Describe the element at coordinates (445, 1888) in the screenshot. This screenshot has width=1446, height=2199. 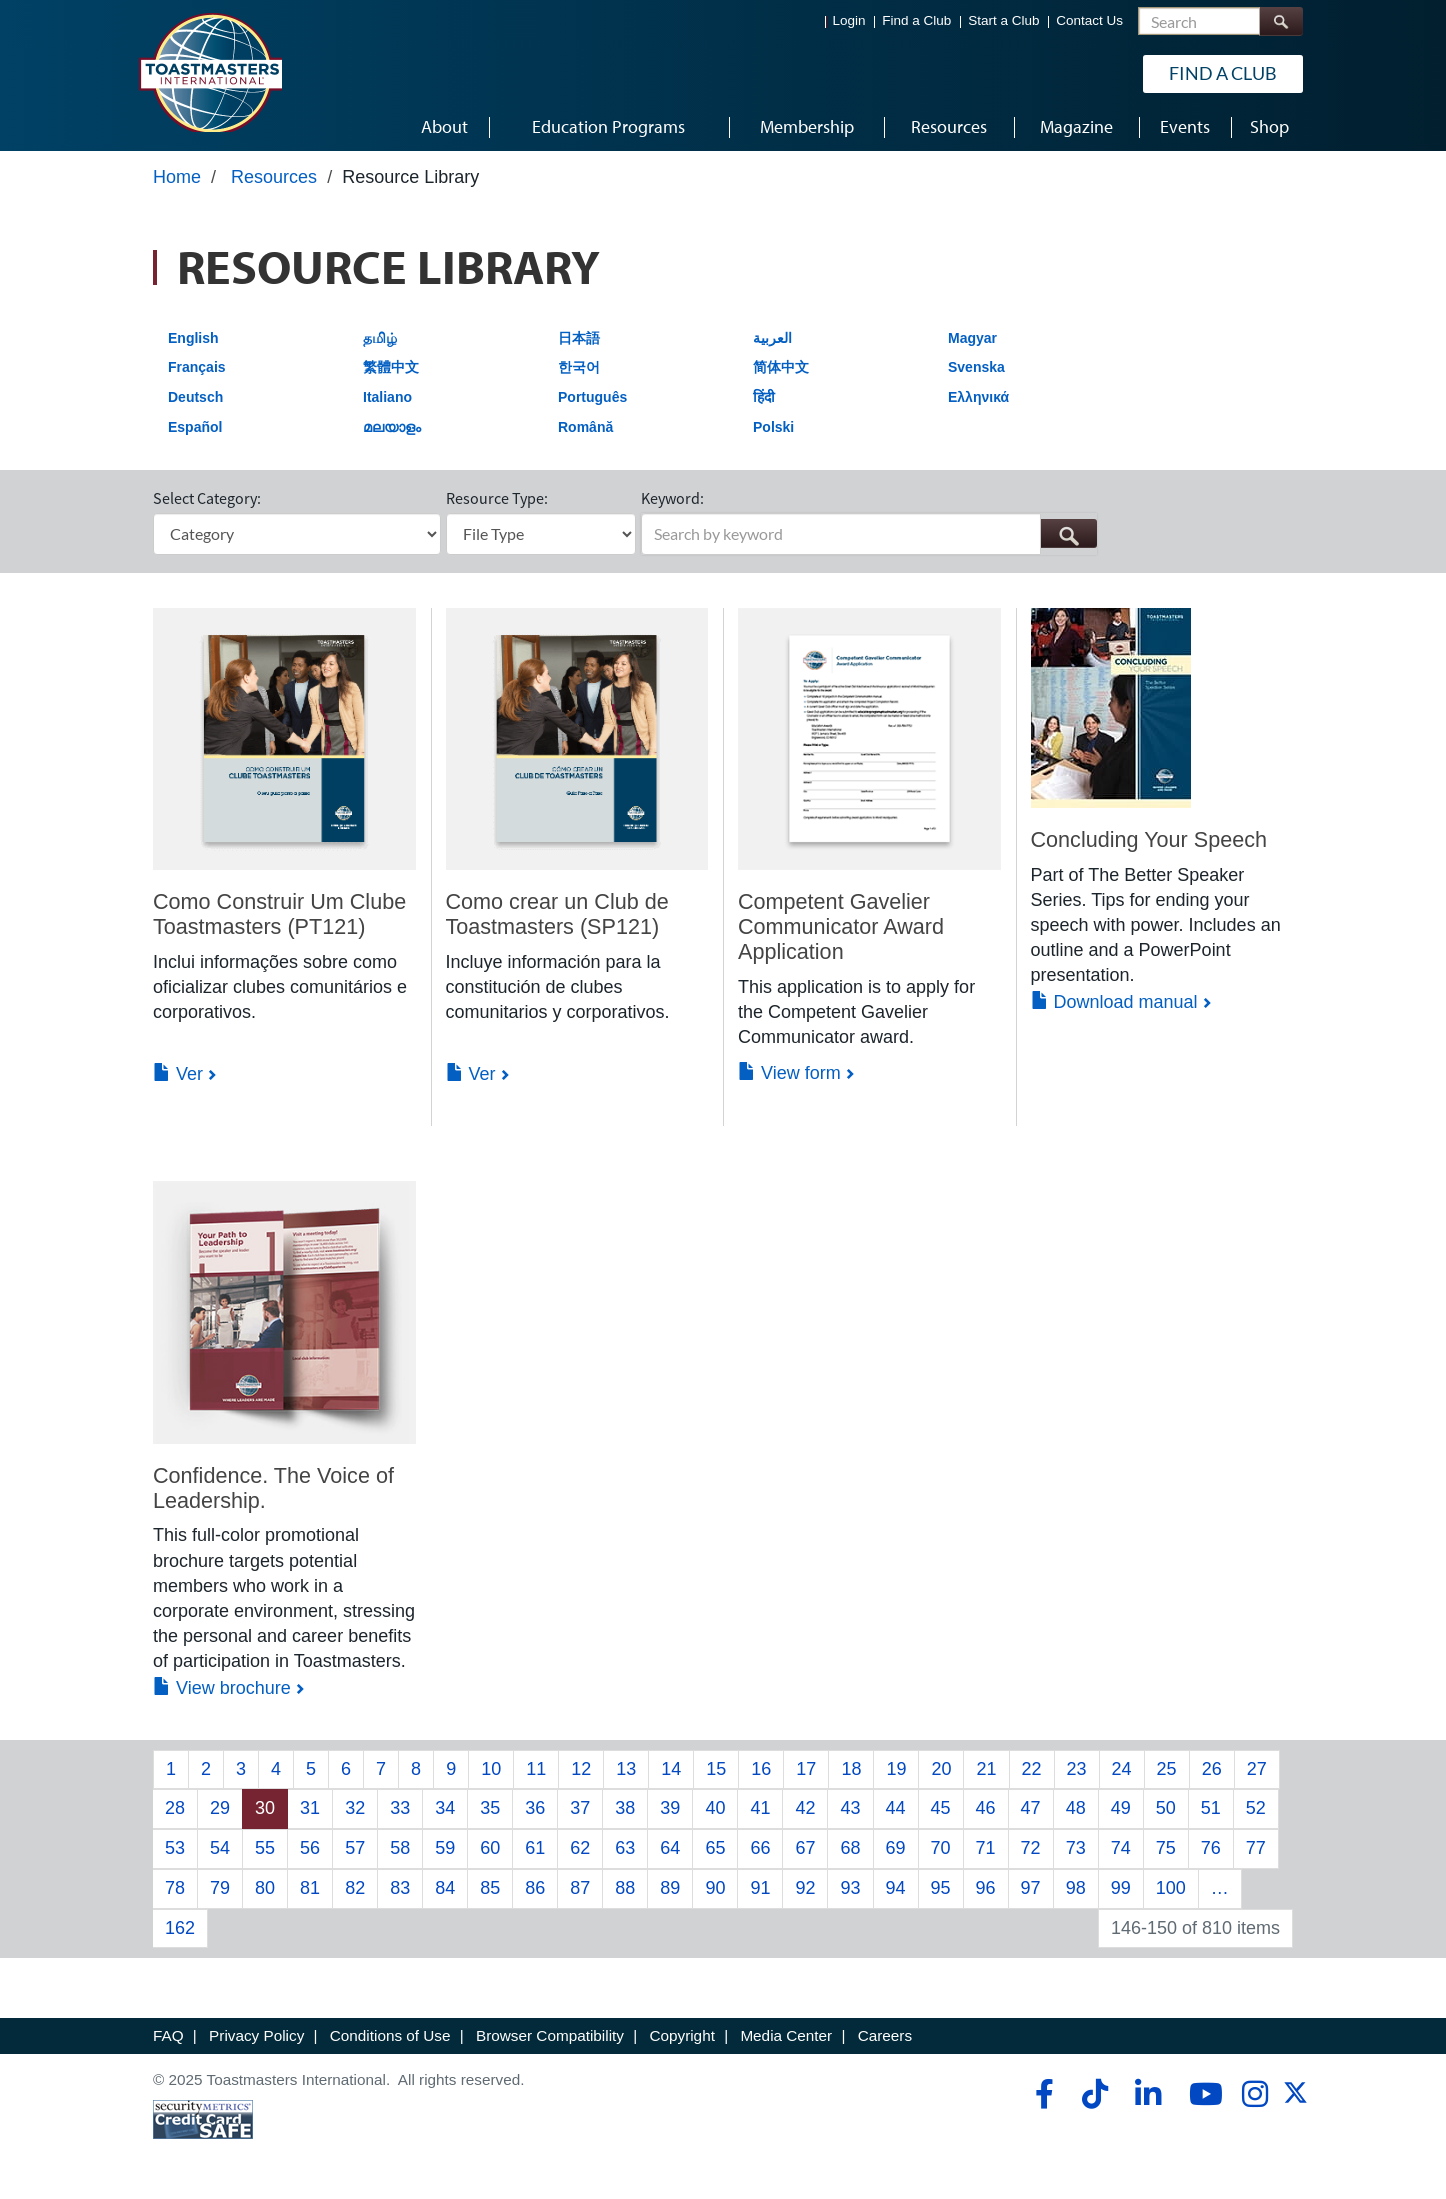
I see `84` at that location.